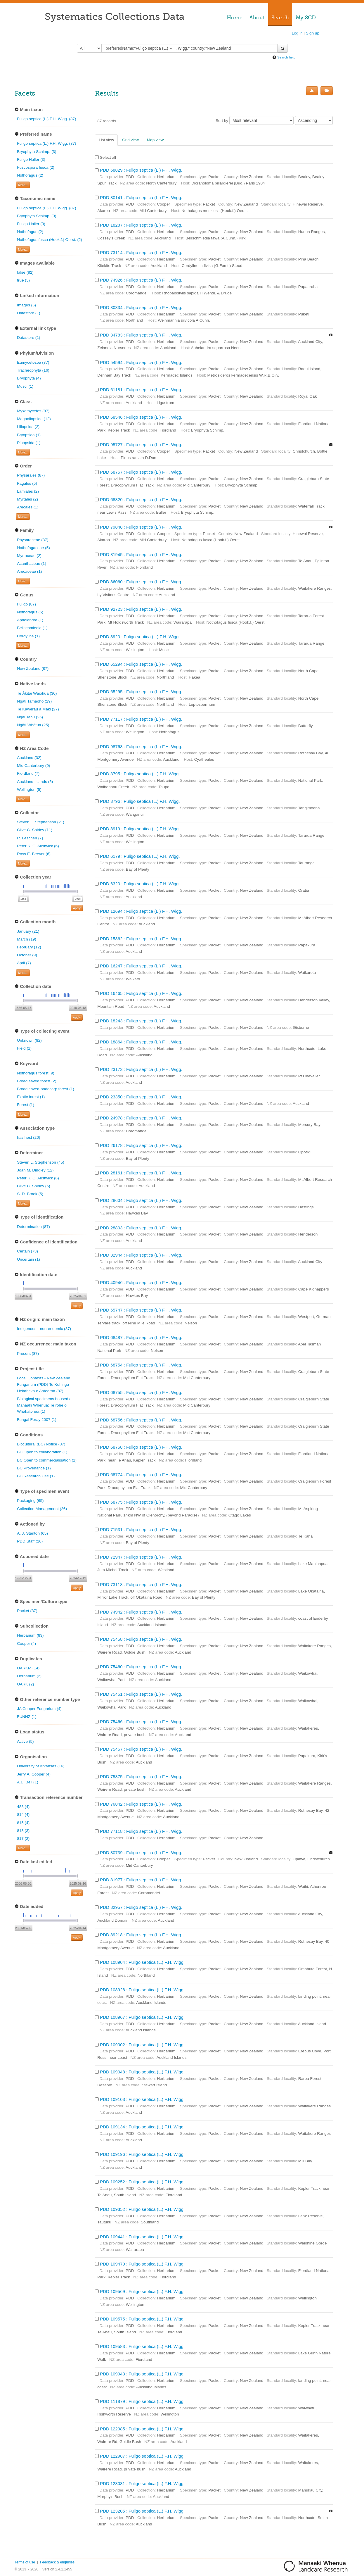  What do you see at coordinates (34, 1774) in the screenshot?
I see `Jerry A. Cooper (4)` at bounding box center [34, 1774].